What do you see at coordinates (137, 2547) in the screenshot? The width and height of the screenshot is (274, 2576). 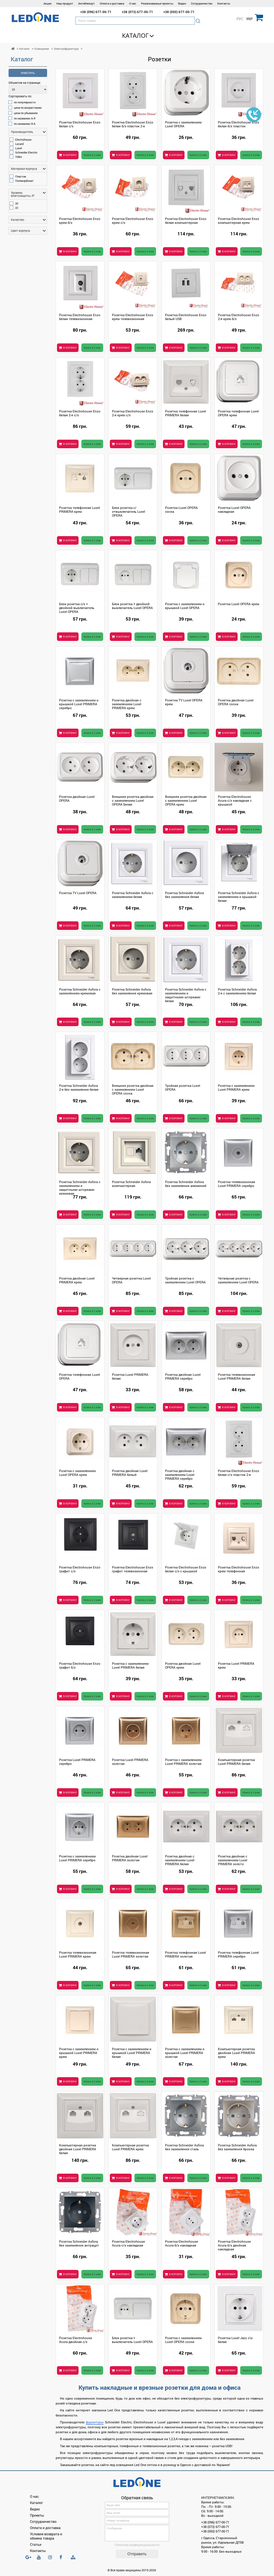 I see `Политика конфеденциальности` at bounding box center [137, 2547].